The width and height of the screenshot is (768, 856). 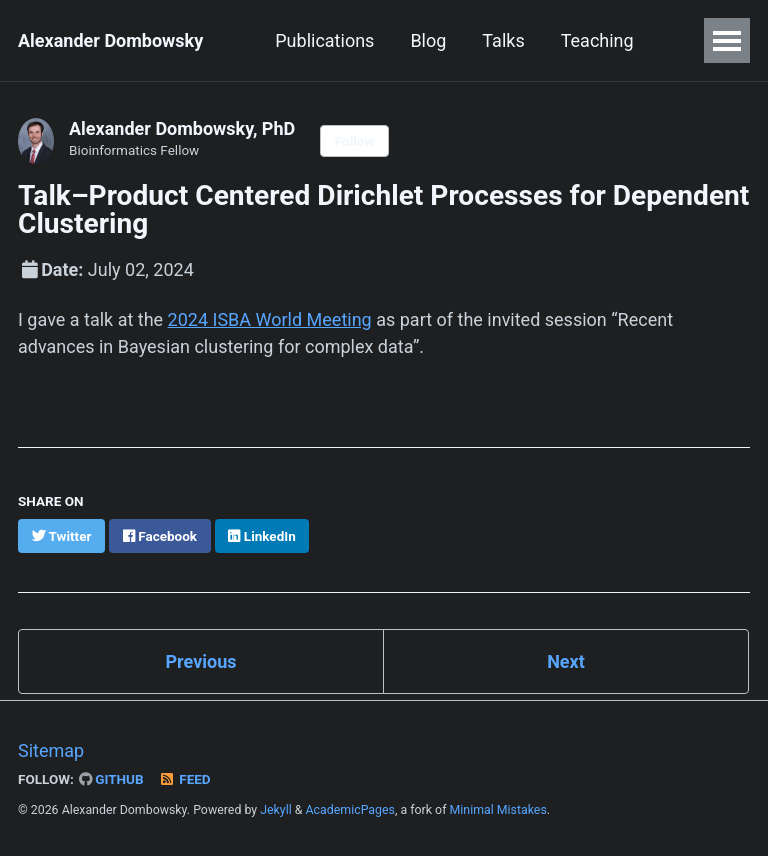 What do you see at coordinates (185, 779) in the screenshot?
I see `Feed` at bounding box center [185, 779].